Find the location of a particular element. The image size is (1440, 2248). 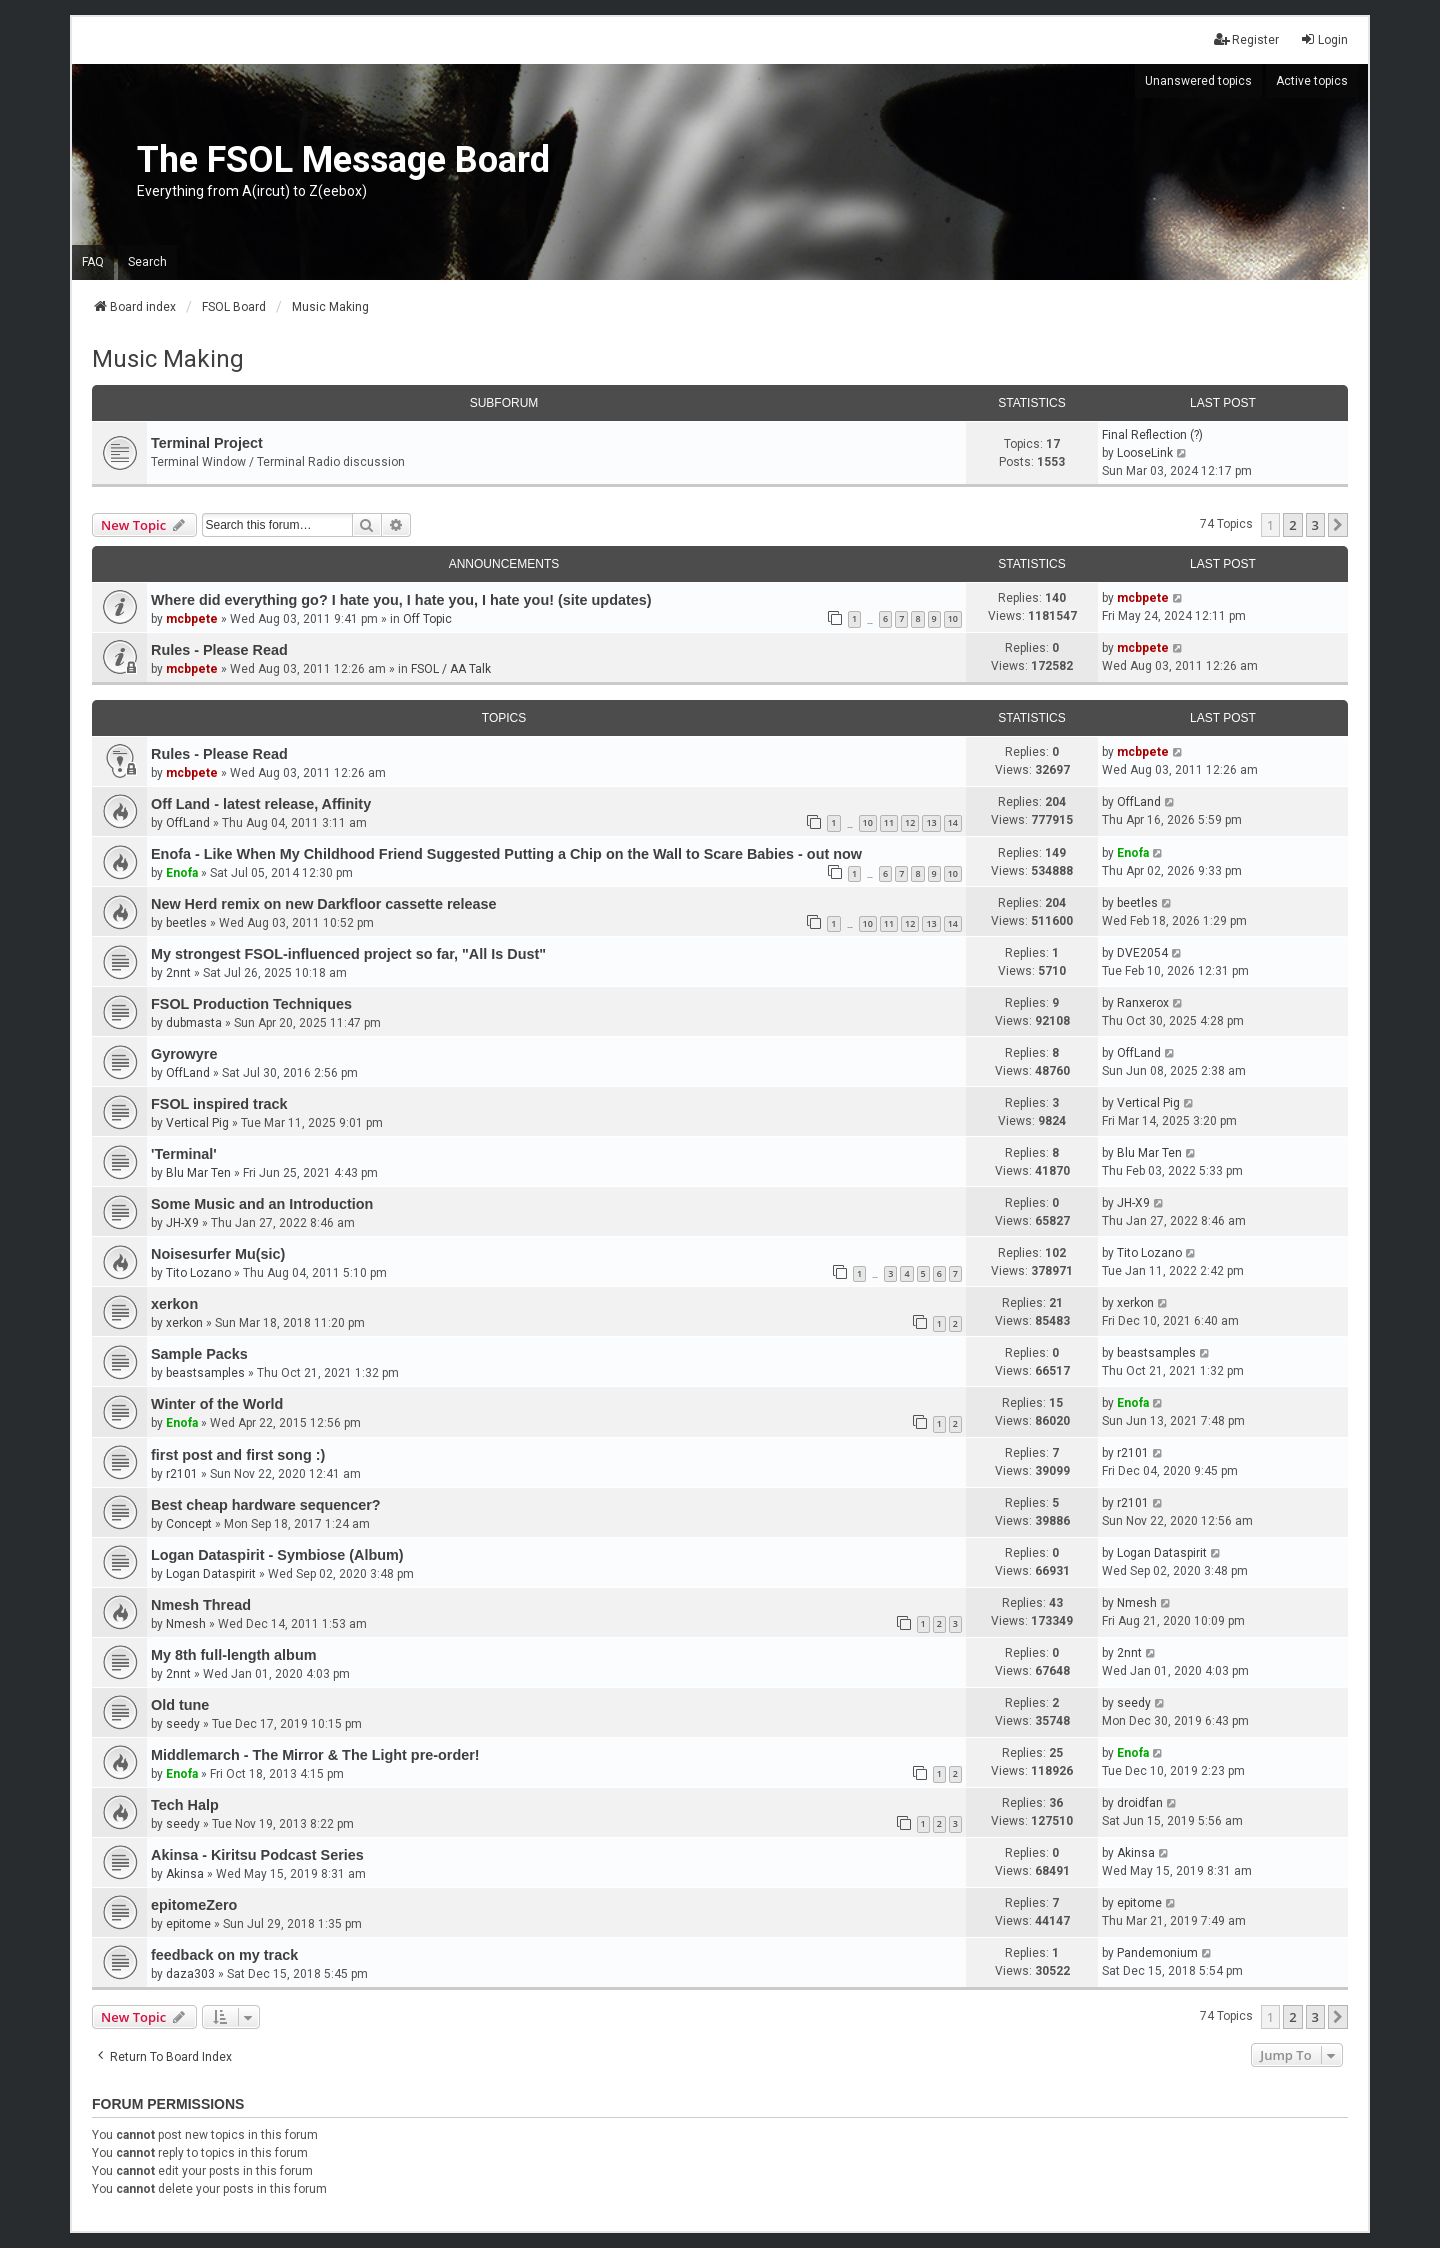

FAQ [menuitem] is located at coordinates (93, 262).